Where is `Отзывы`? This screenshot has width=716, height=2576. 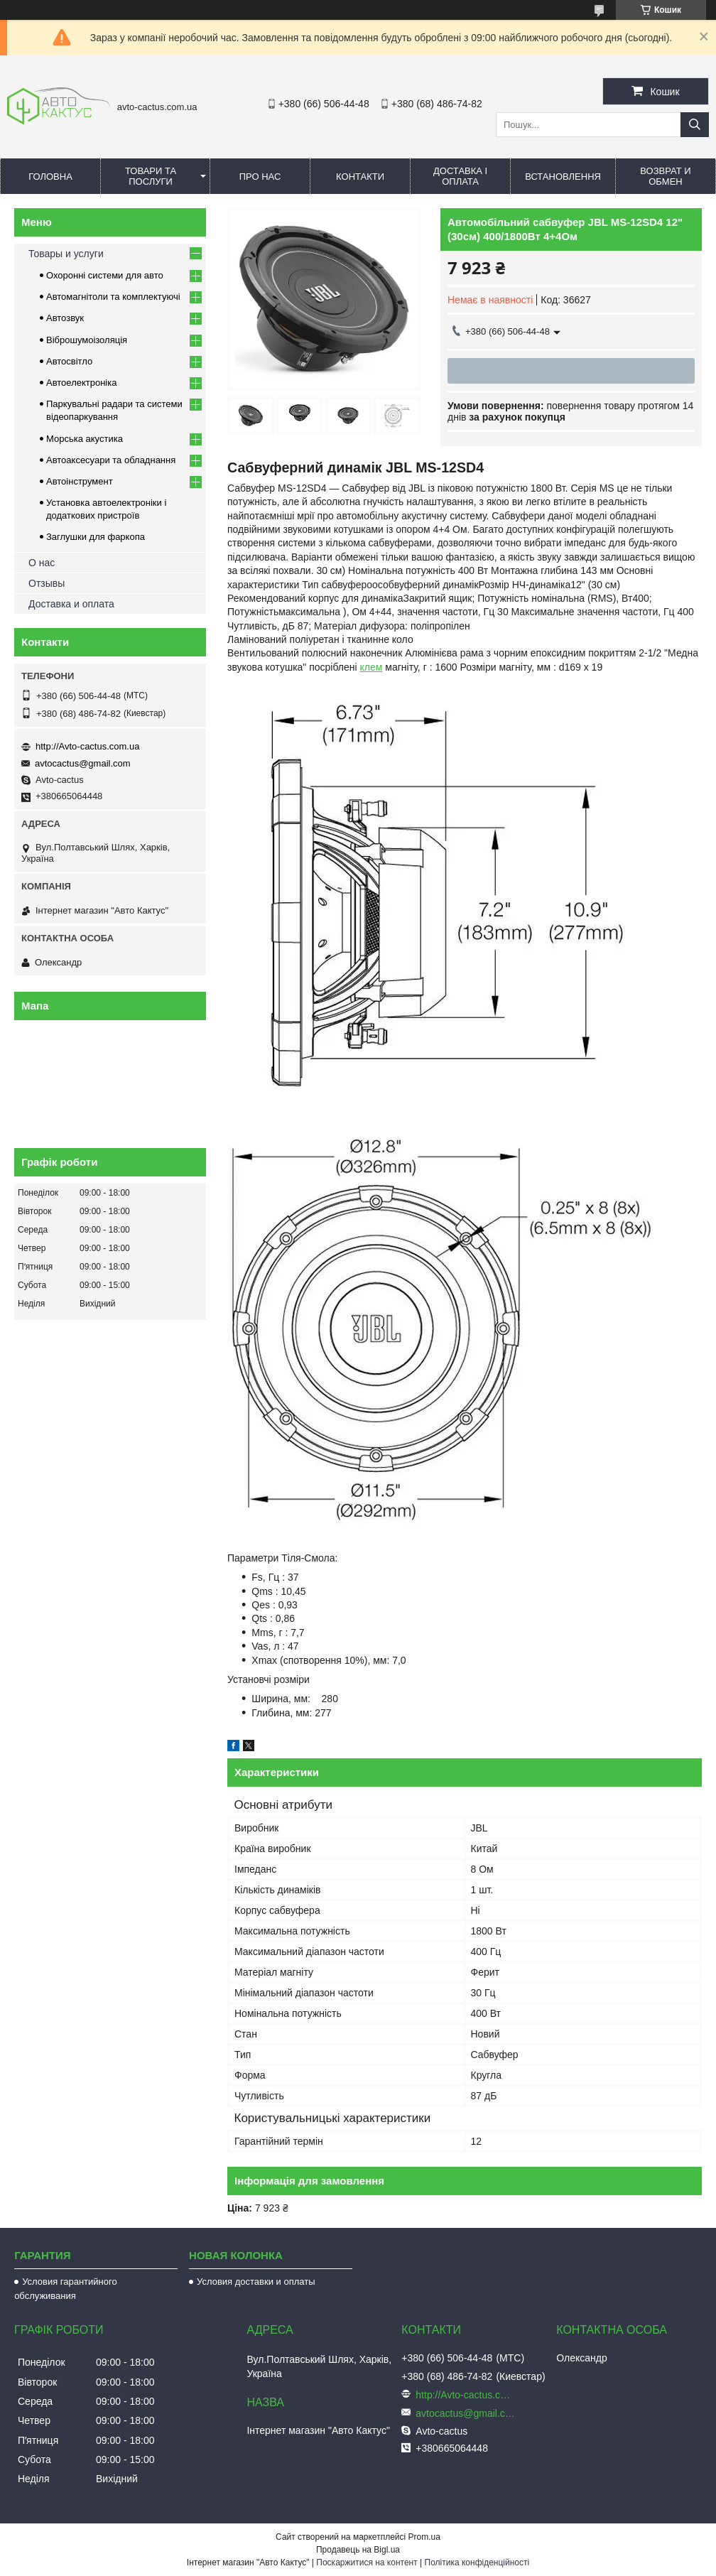
Отзывы is located at coordinates (46, 583).